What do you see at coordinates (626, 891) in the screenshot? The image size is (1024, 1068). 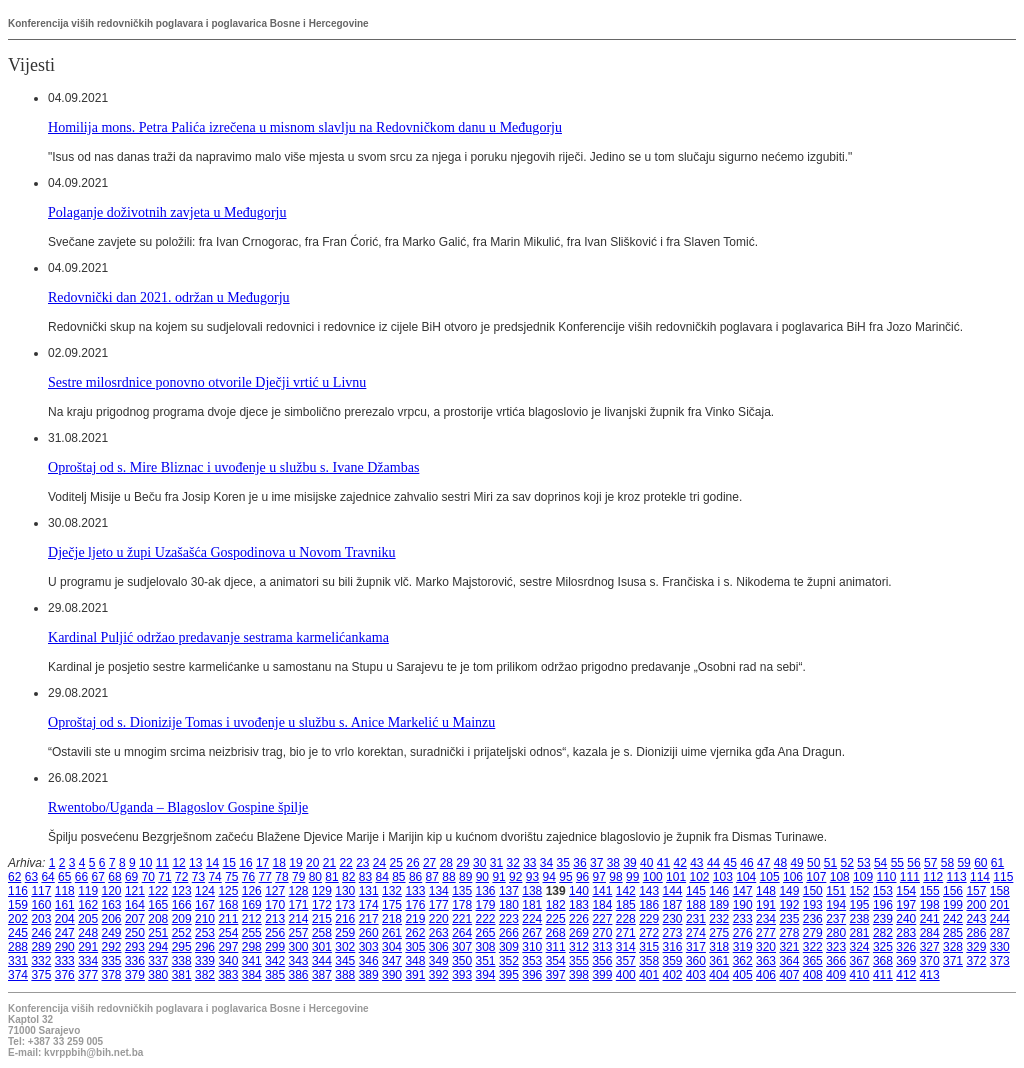 I see `142` at bounding box center [626, 891].